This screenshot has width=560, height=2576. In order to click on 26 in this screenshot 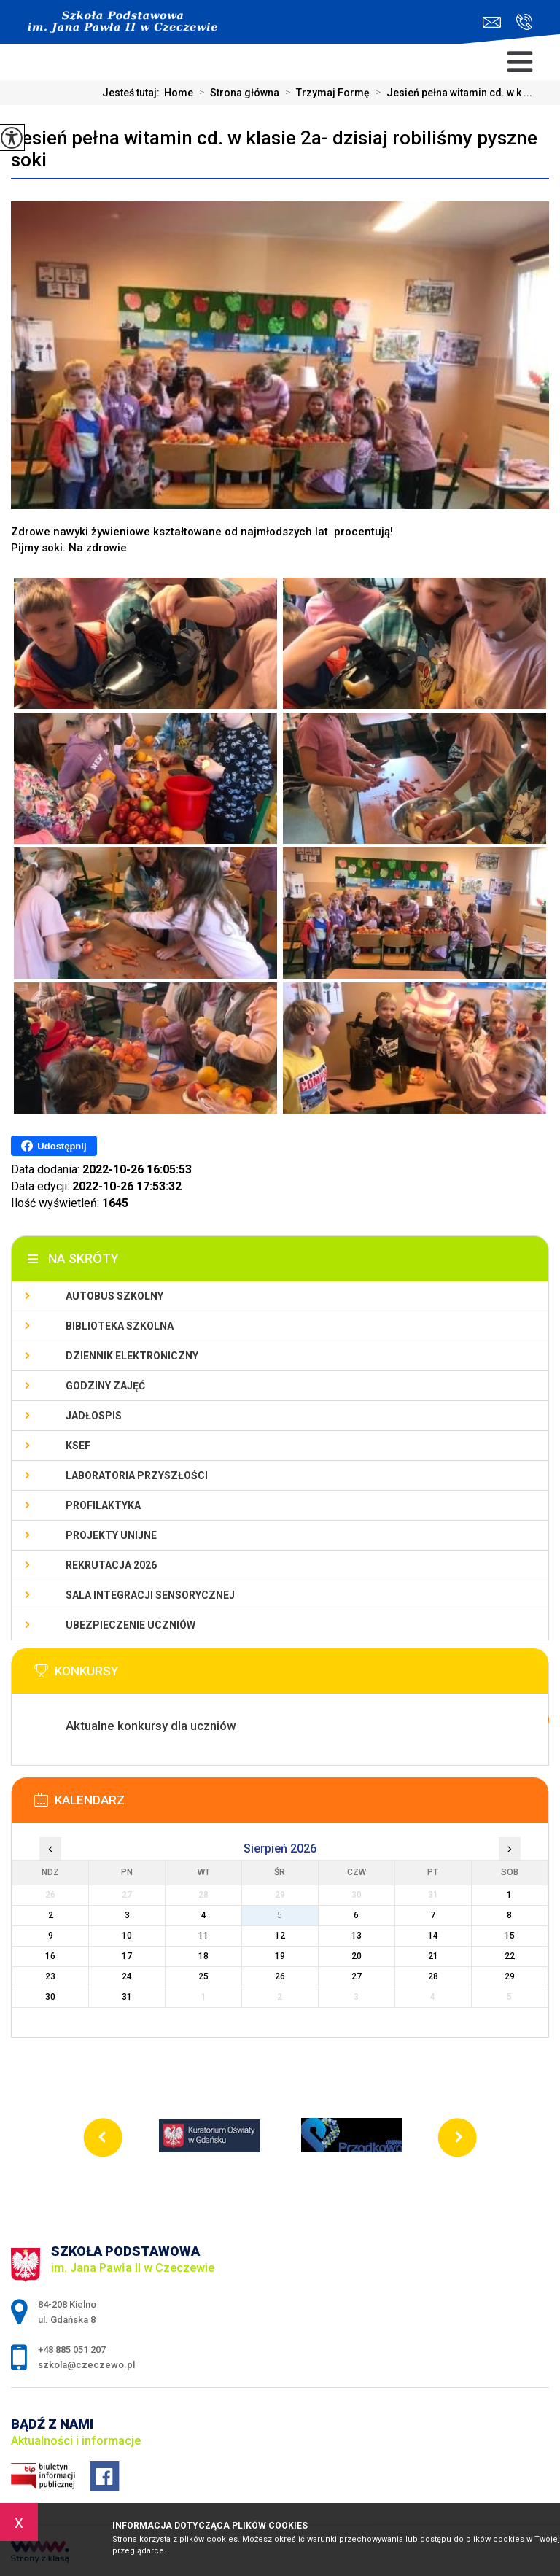, I will do `click(280, 1976)`.